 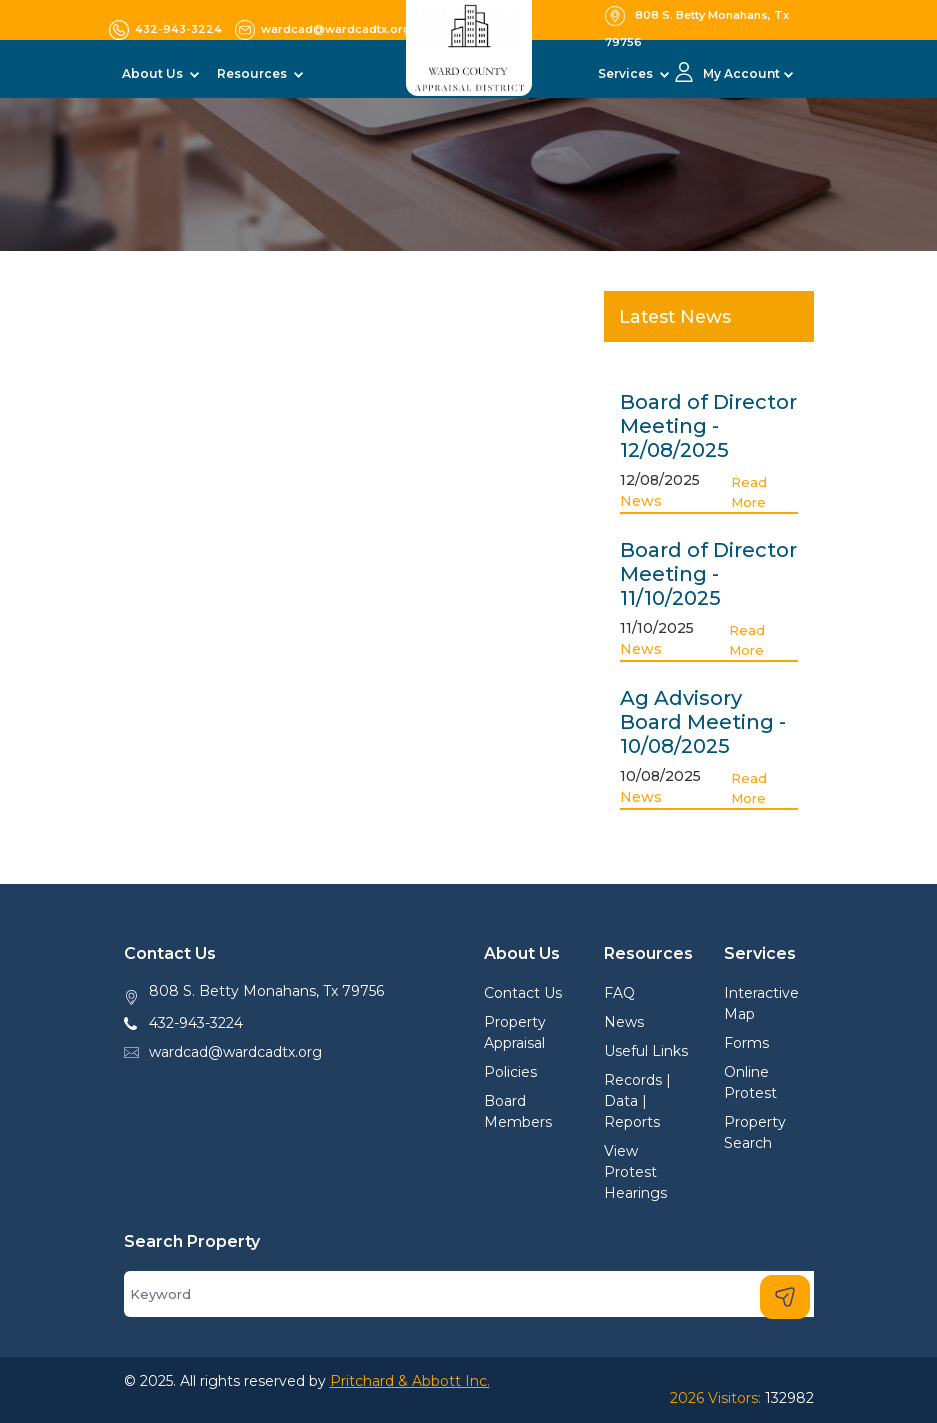 What do you see at coordinates (235, 1052) in the screenshot?
I see `wardcad@wardcadtx.org` at bounding box center [235, 1052].